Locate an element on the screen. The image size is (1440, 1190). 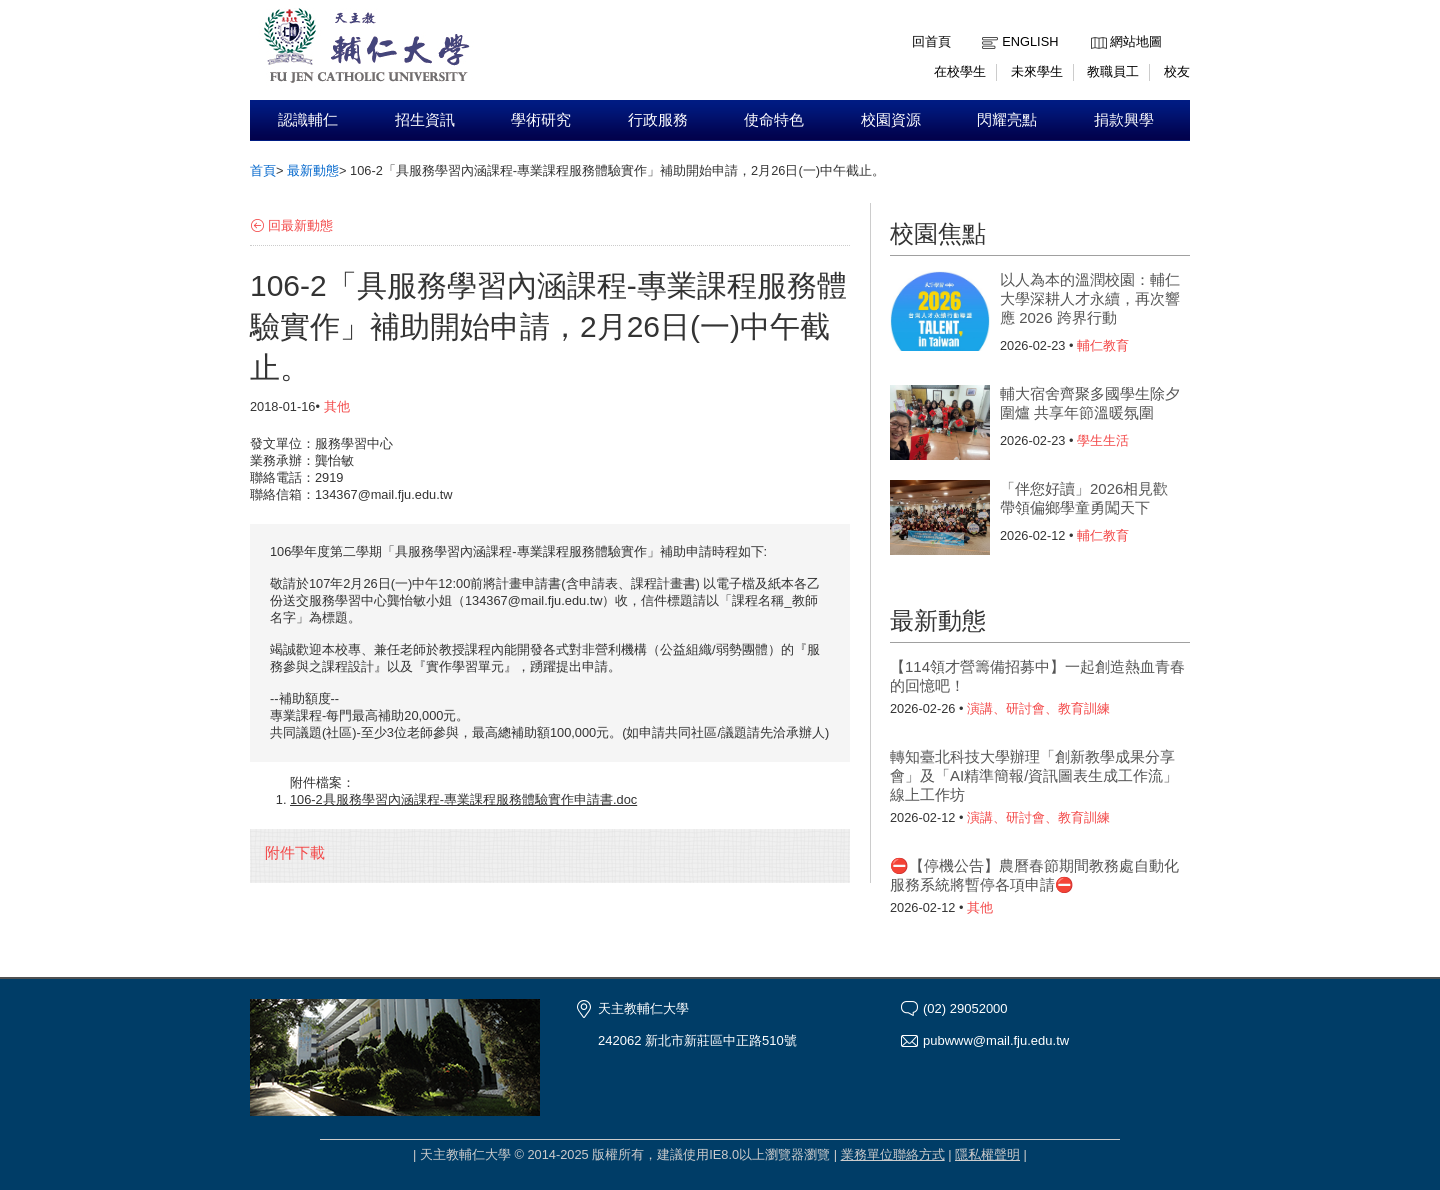
106-2具服務學習內涵課程-專業課程服務體驗實作申請書.doc is located at coordinates (463, 799).